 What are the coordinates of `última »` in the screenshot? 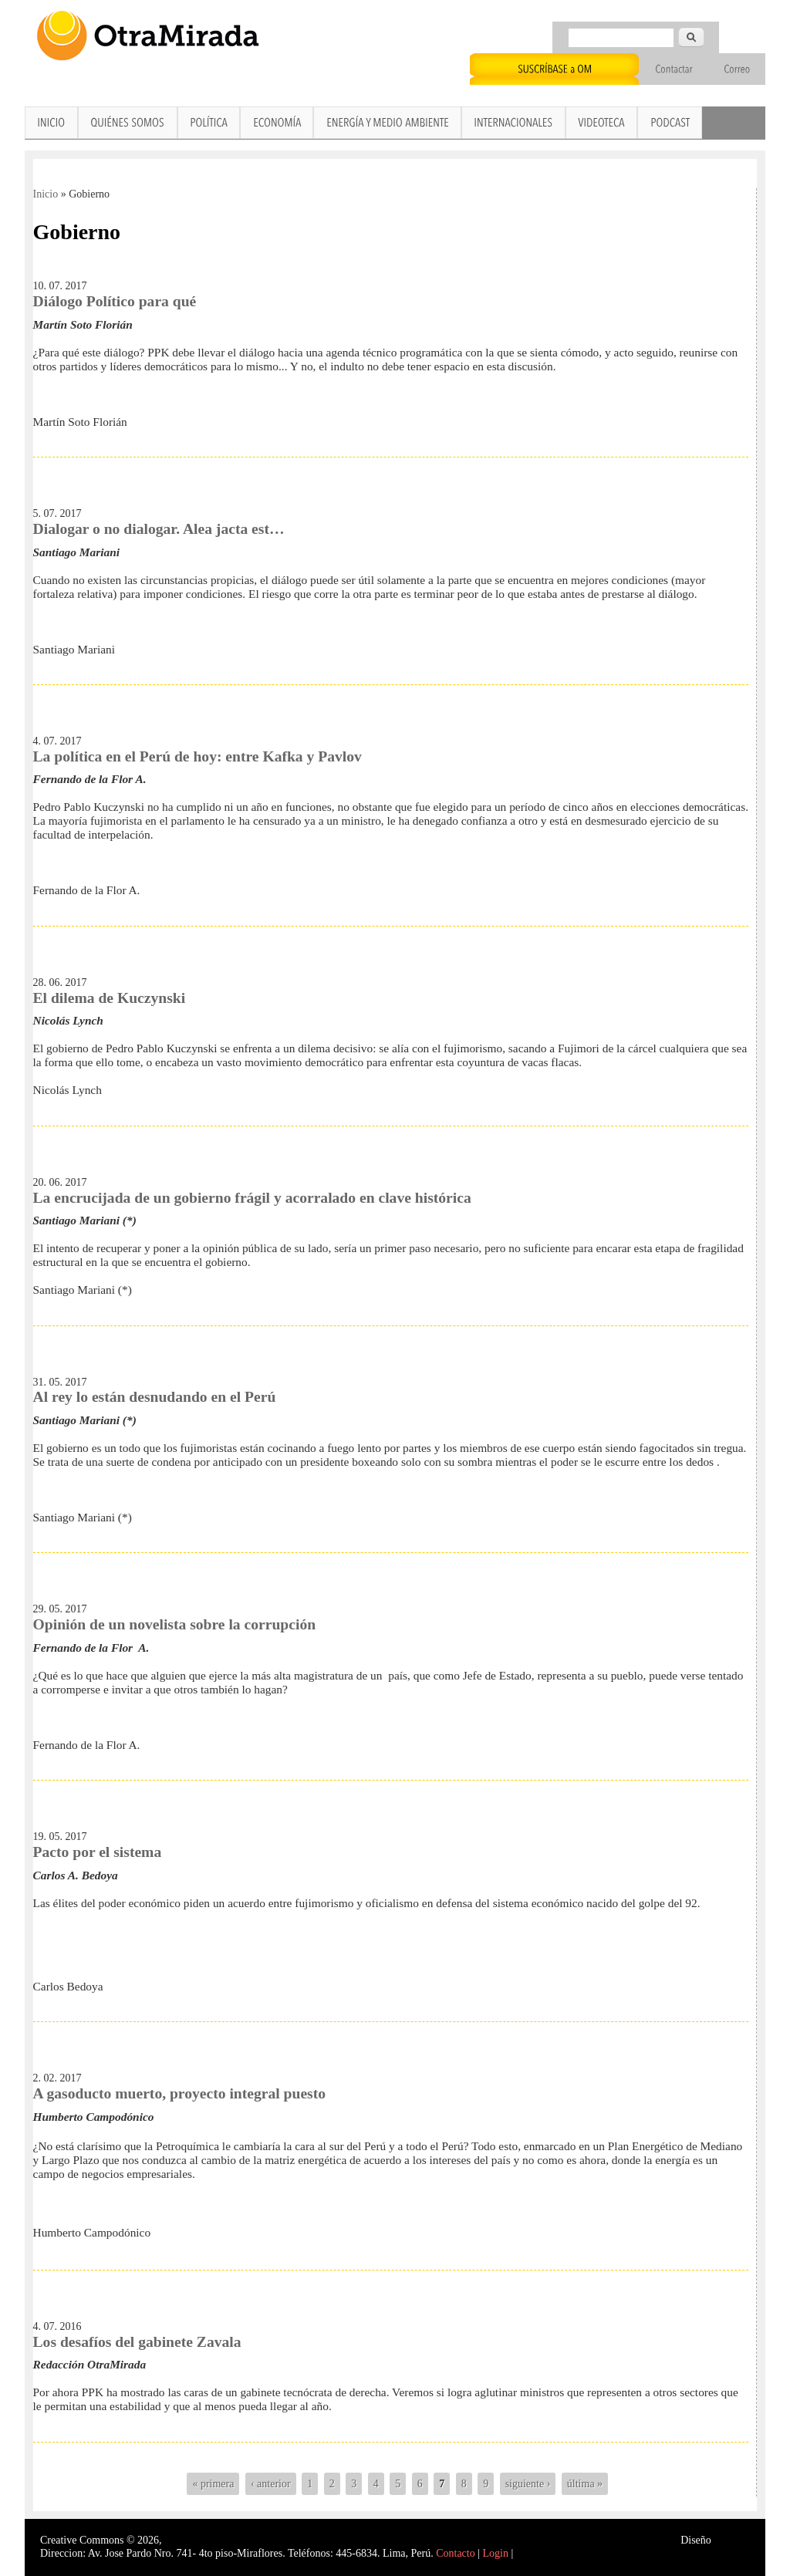 It's located at (585, 2484).